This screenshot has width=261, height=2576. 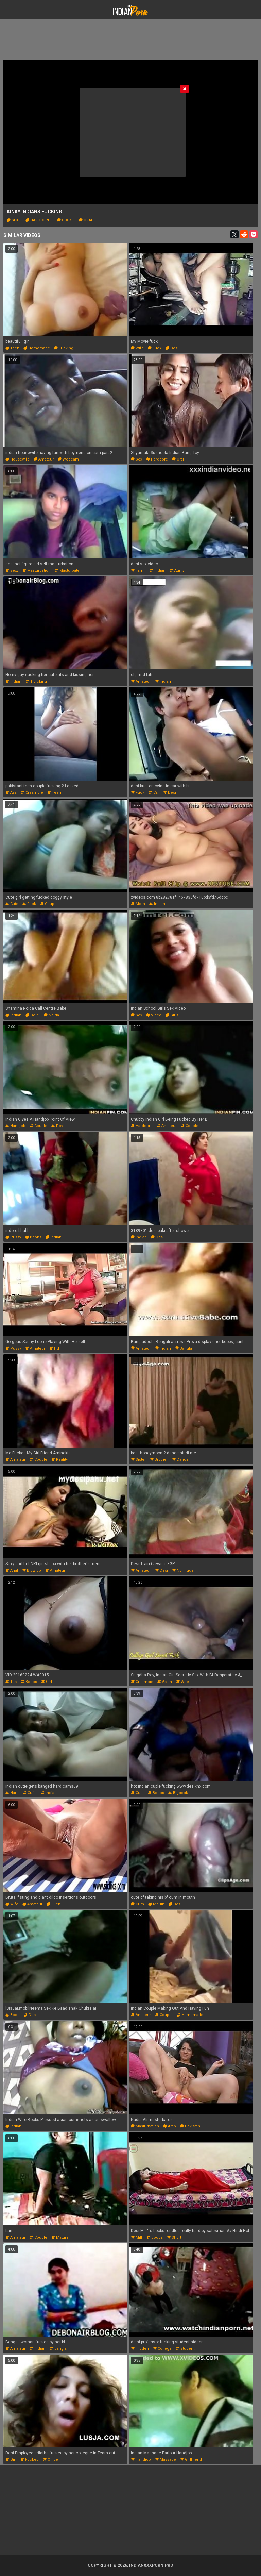 What do you see at coordinates (169, 2126) in the screenshot?
I see `arab` at bounding box center [169, 2126].